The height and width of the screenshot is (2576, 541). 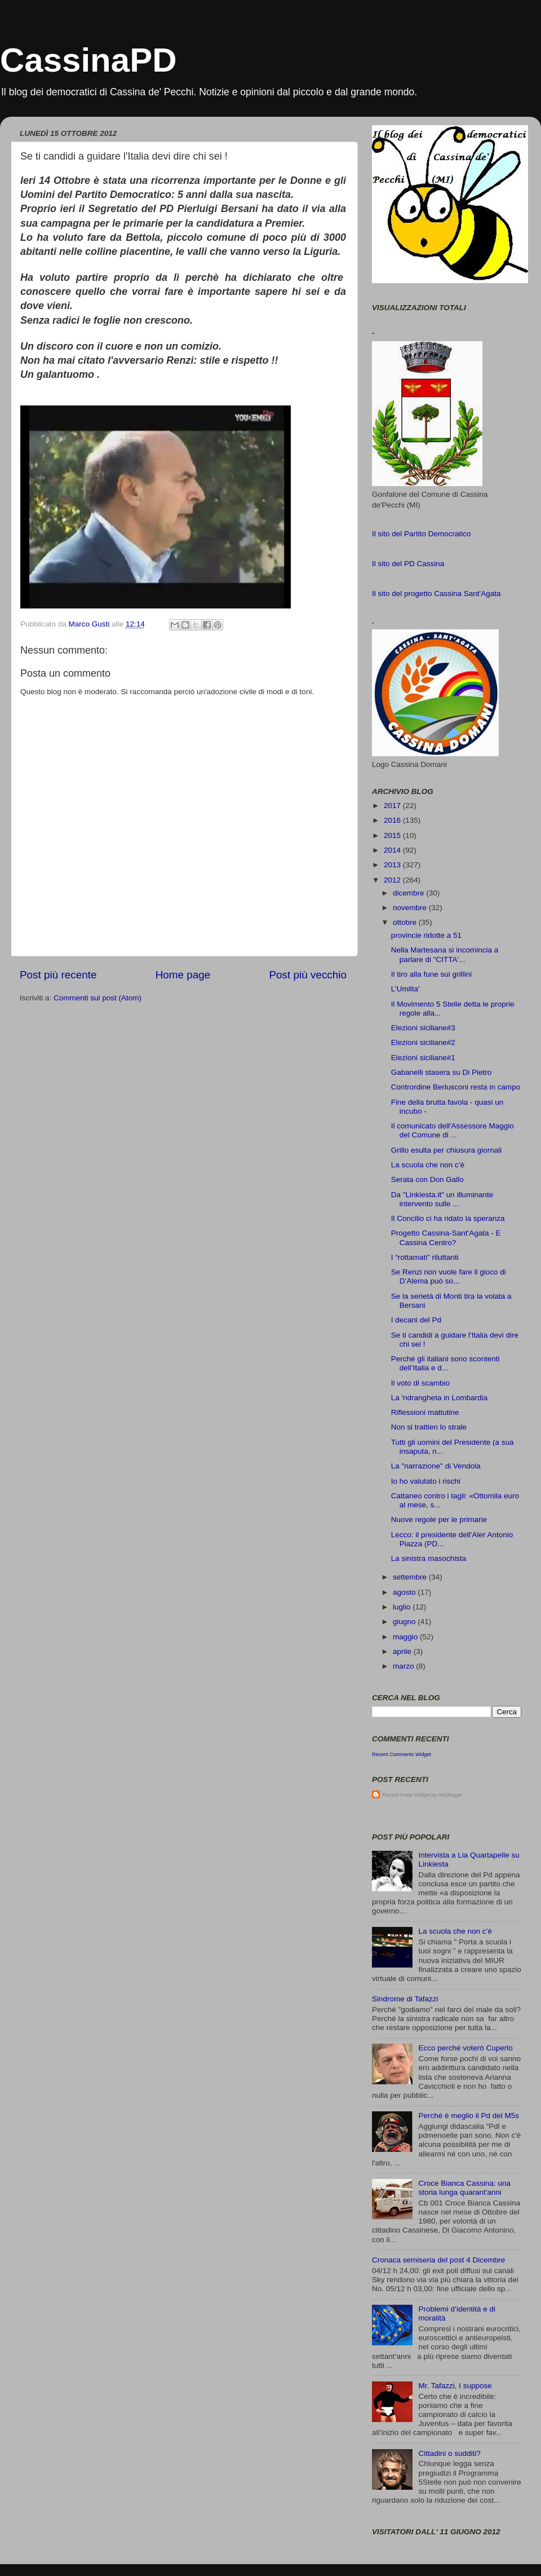 I want to click on CassinaPD, so click(x=88, y=60).